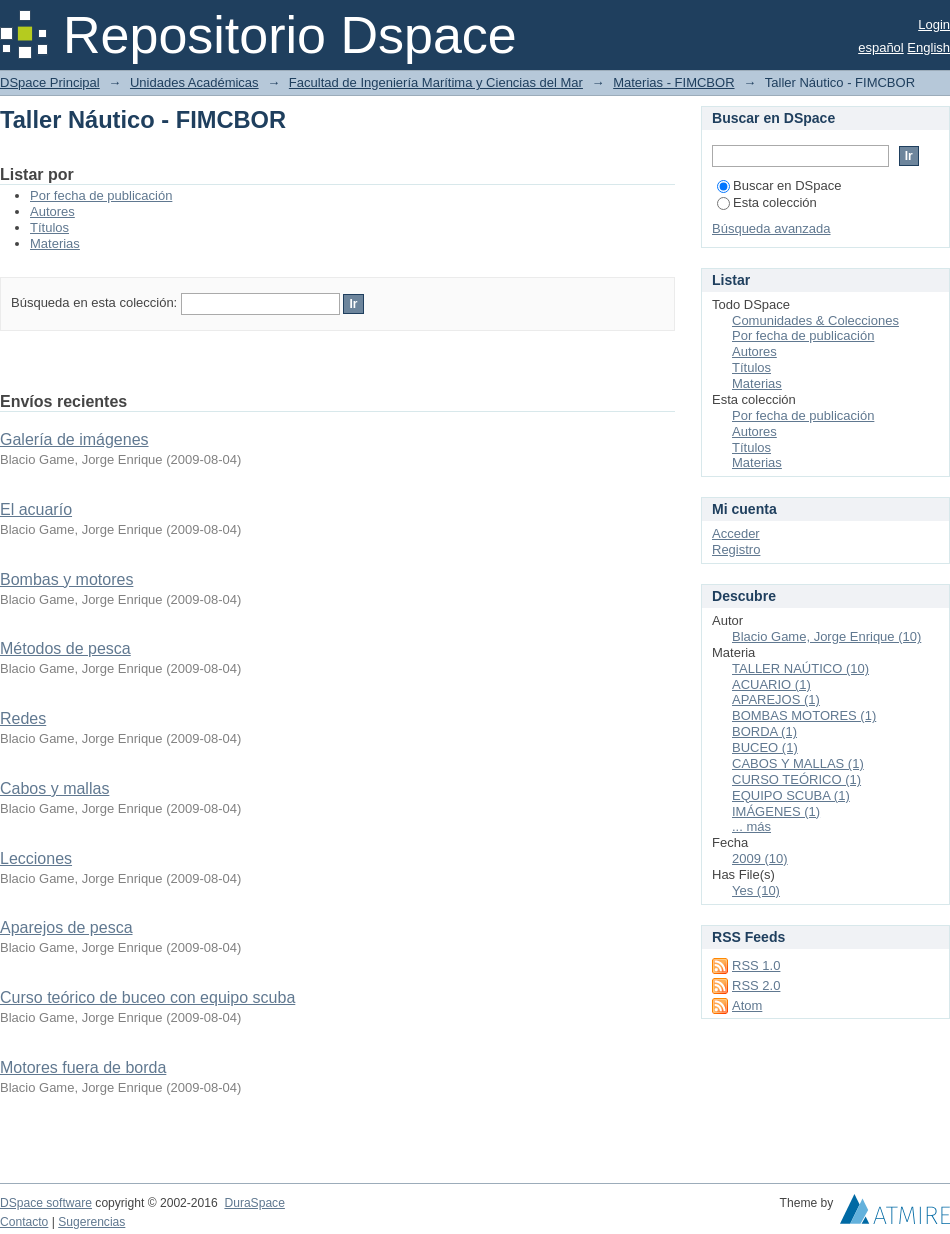 This screenshot has width=950, height=1234. What do you see at coordinates (83, 1067) in the screenshot?
I see `Motores fuera de borda` at bounding box center [83, 1067].